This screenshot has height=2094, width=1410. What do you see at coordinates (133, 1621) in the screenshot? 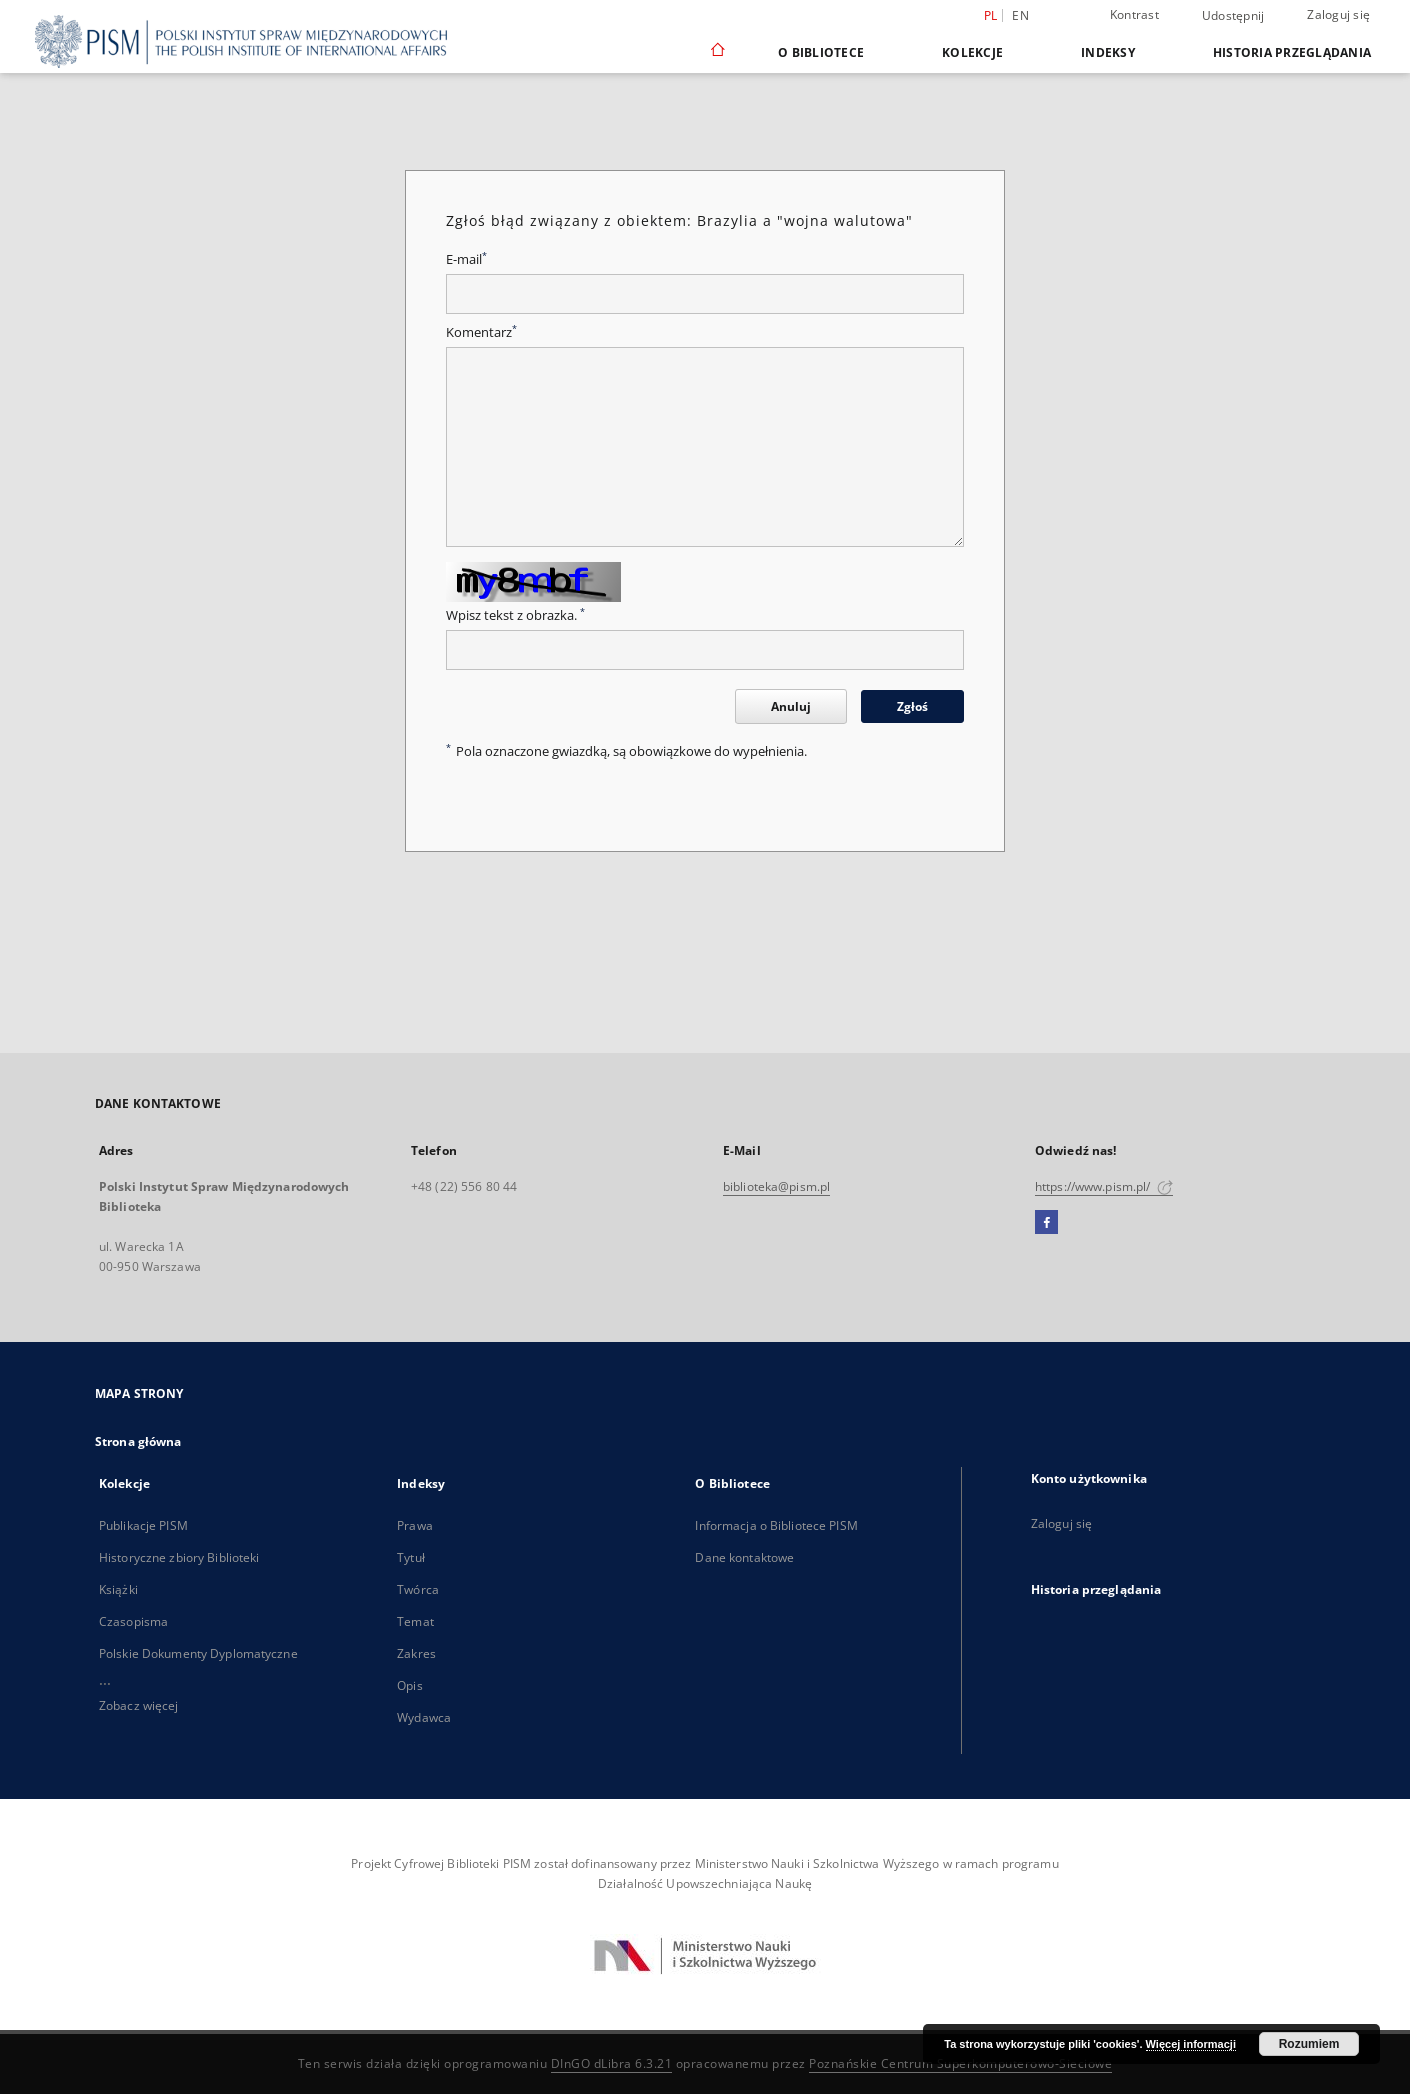
I see `Czasopisma` at bounding box center [133, 1621].